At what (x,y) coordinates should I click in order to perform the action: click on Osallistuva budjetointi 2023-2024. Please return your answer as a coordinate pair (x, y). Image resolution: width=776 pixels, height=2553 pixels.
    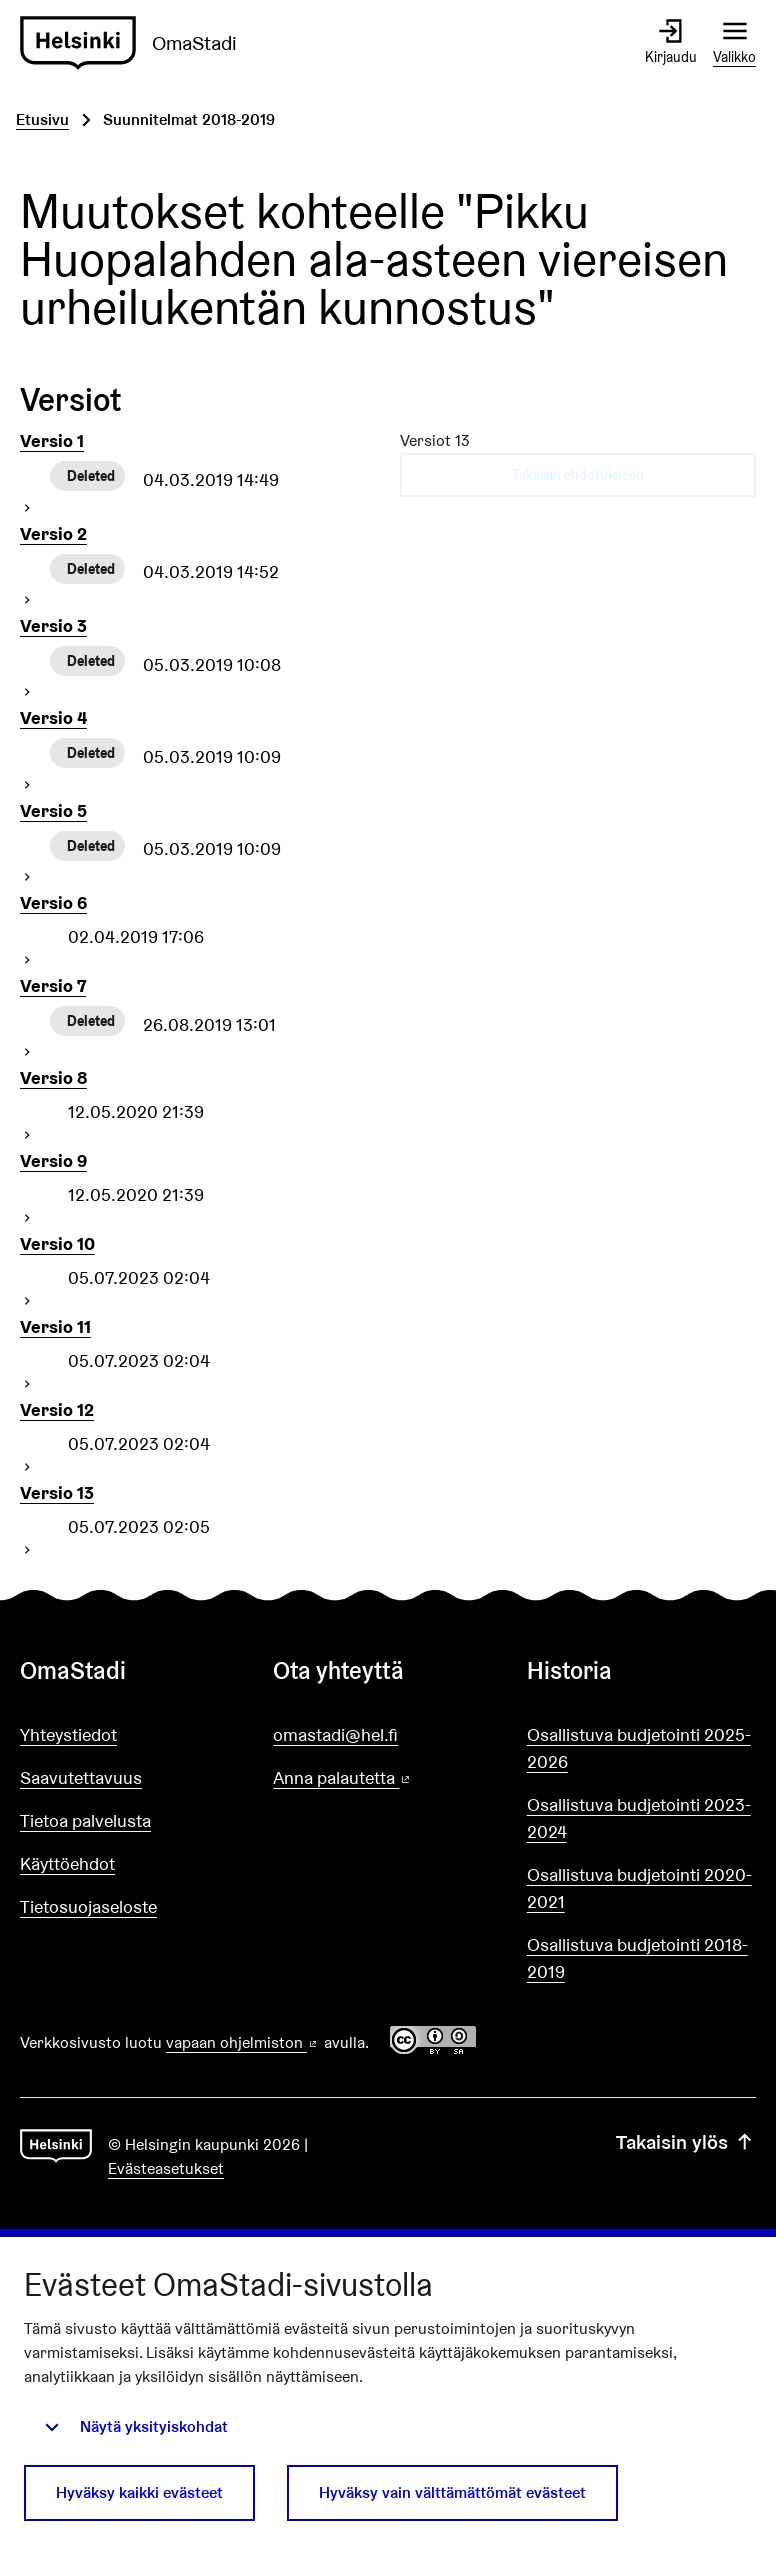
    Looking at the image, I should click on (639, 1818).